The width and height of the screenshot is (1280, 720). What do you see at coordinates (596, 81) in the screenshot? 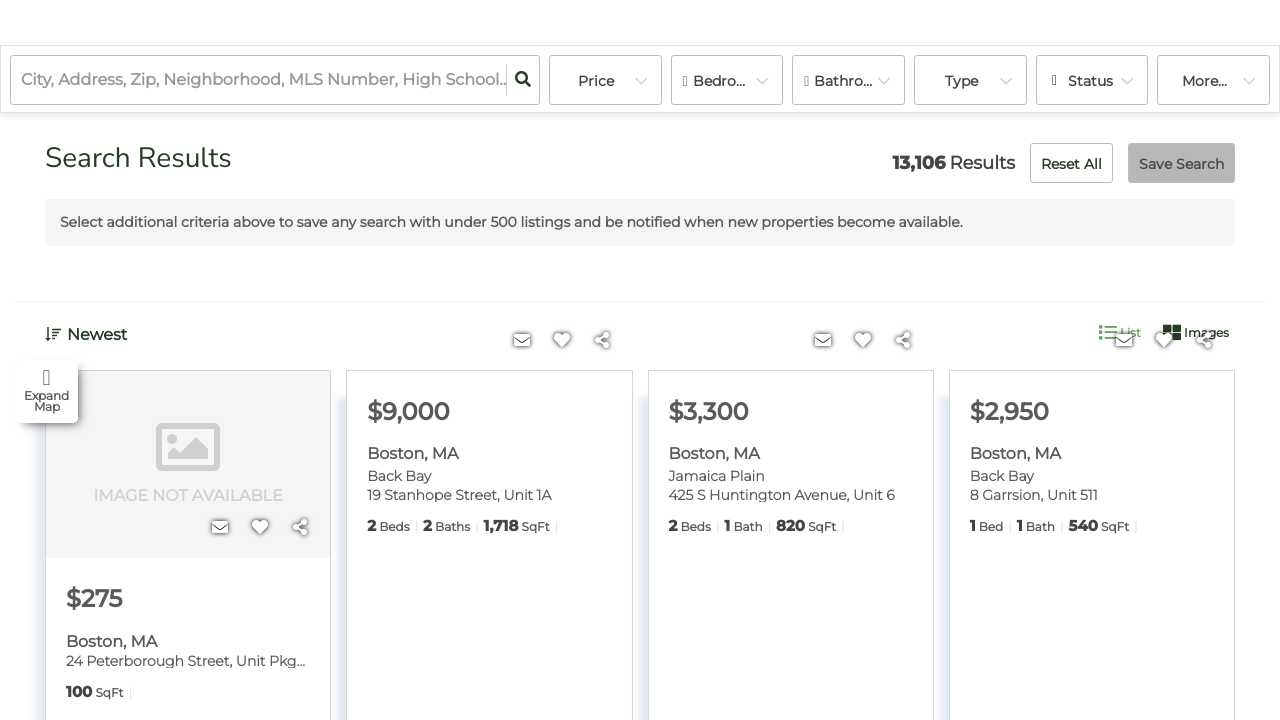
I see `Price` at bounding box center [596, 81].